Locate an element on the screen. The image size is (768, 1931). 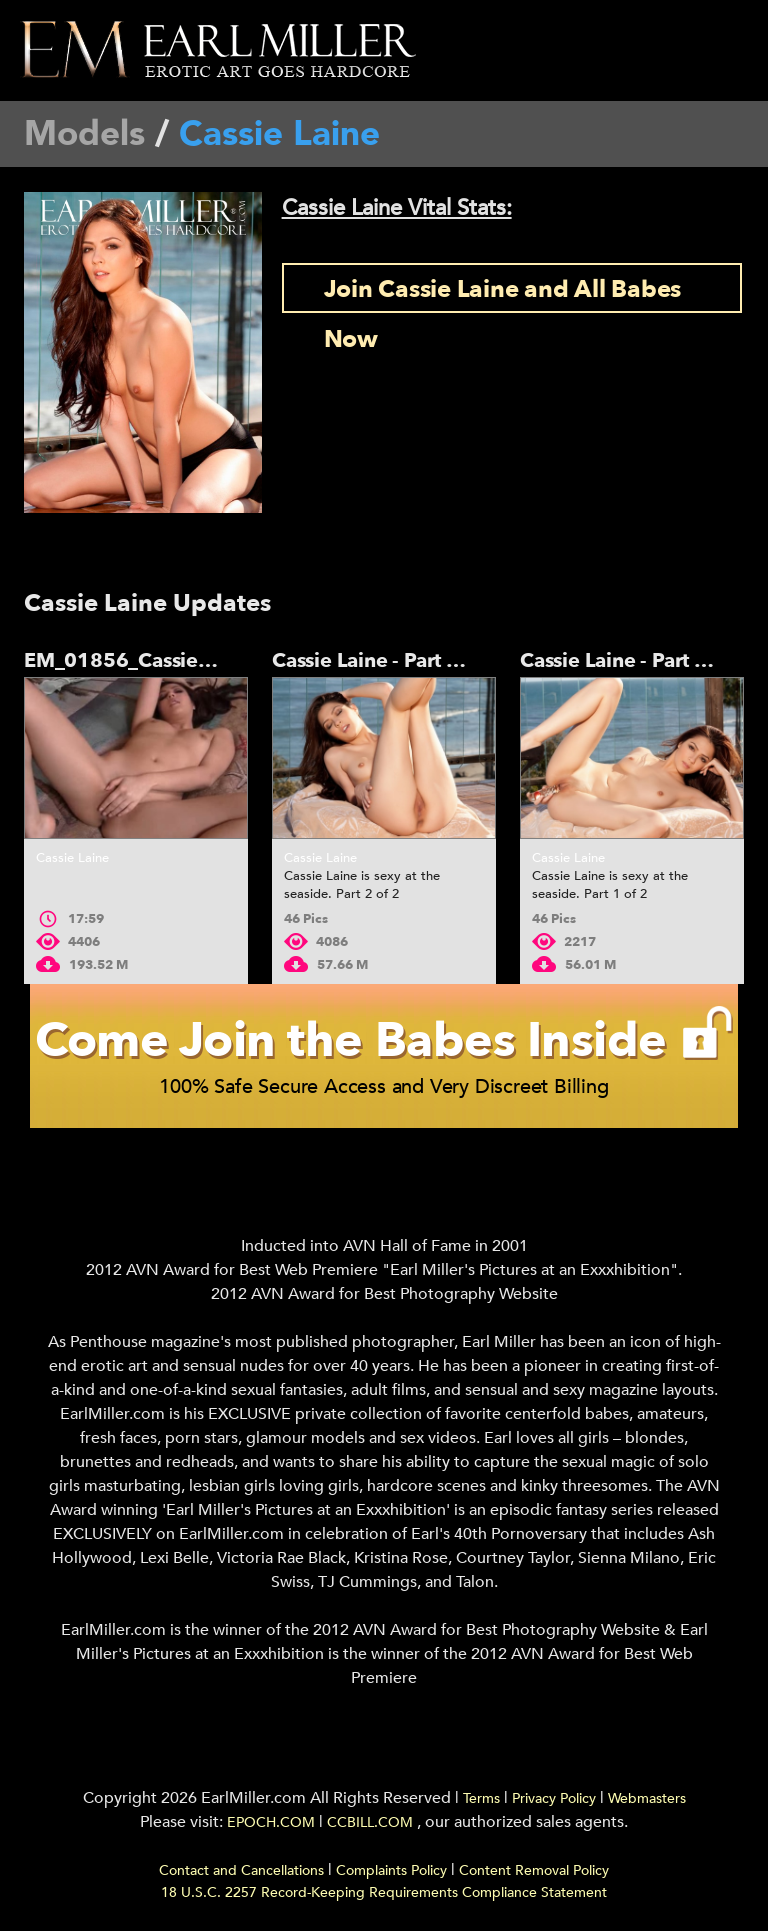
Join Cassie Laine and All Babes Now is located at coordinates (503, 293).